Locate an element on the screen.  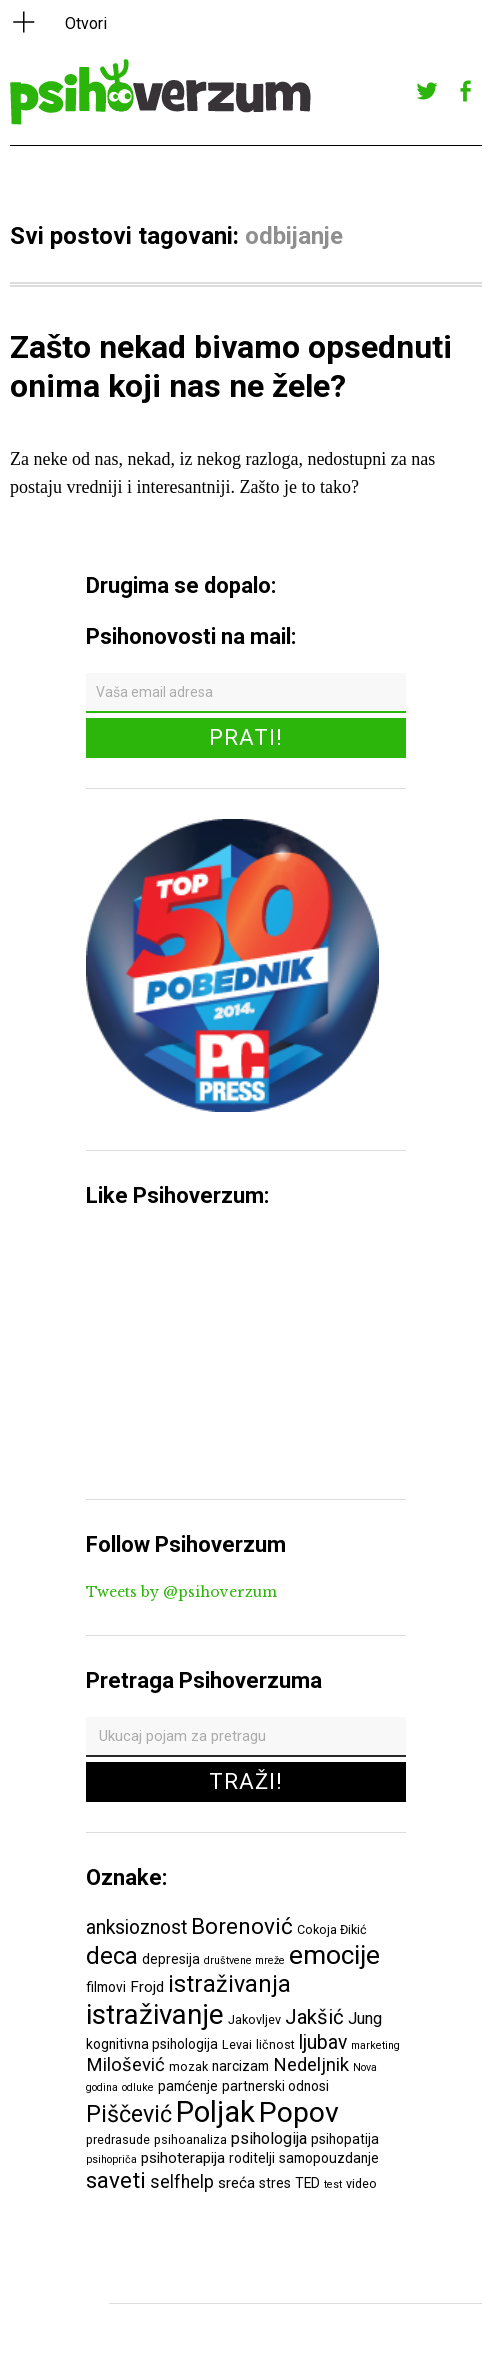
psihoterapija [psihoterapija (8 ставки)] is located at coordinates (183, 2158).